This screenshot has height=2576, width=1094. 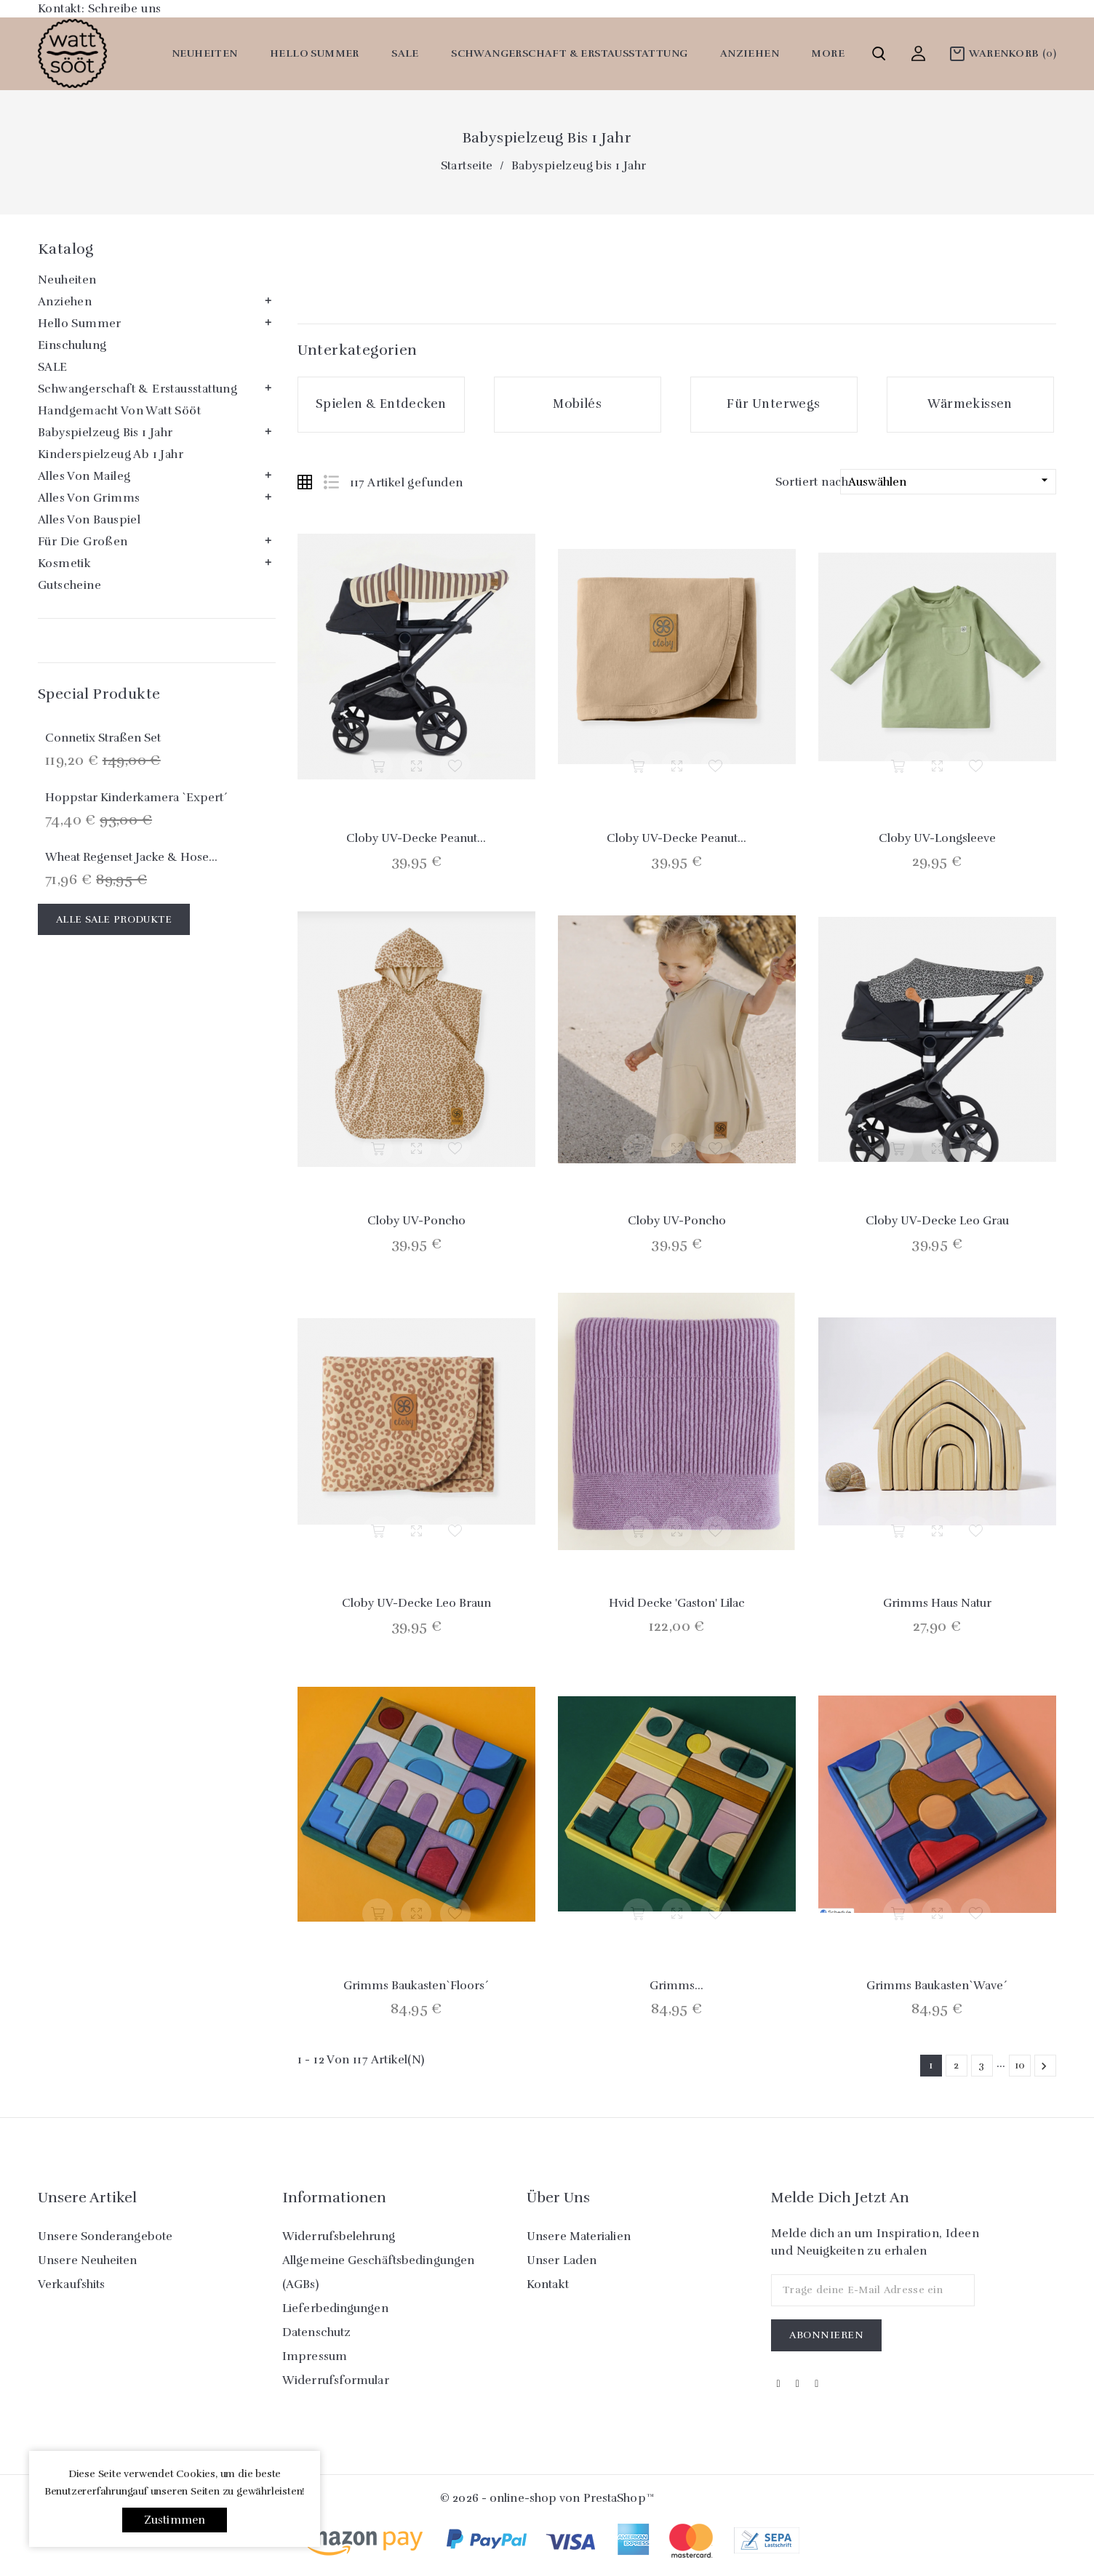 I want to click on Alles von Grimms, so click(x=89, y=498).